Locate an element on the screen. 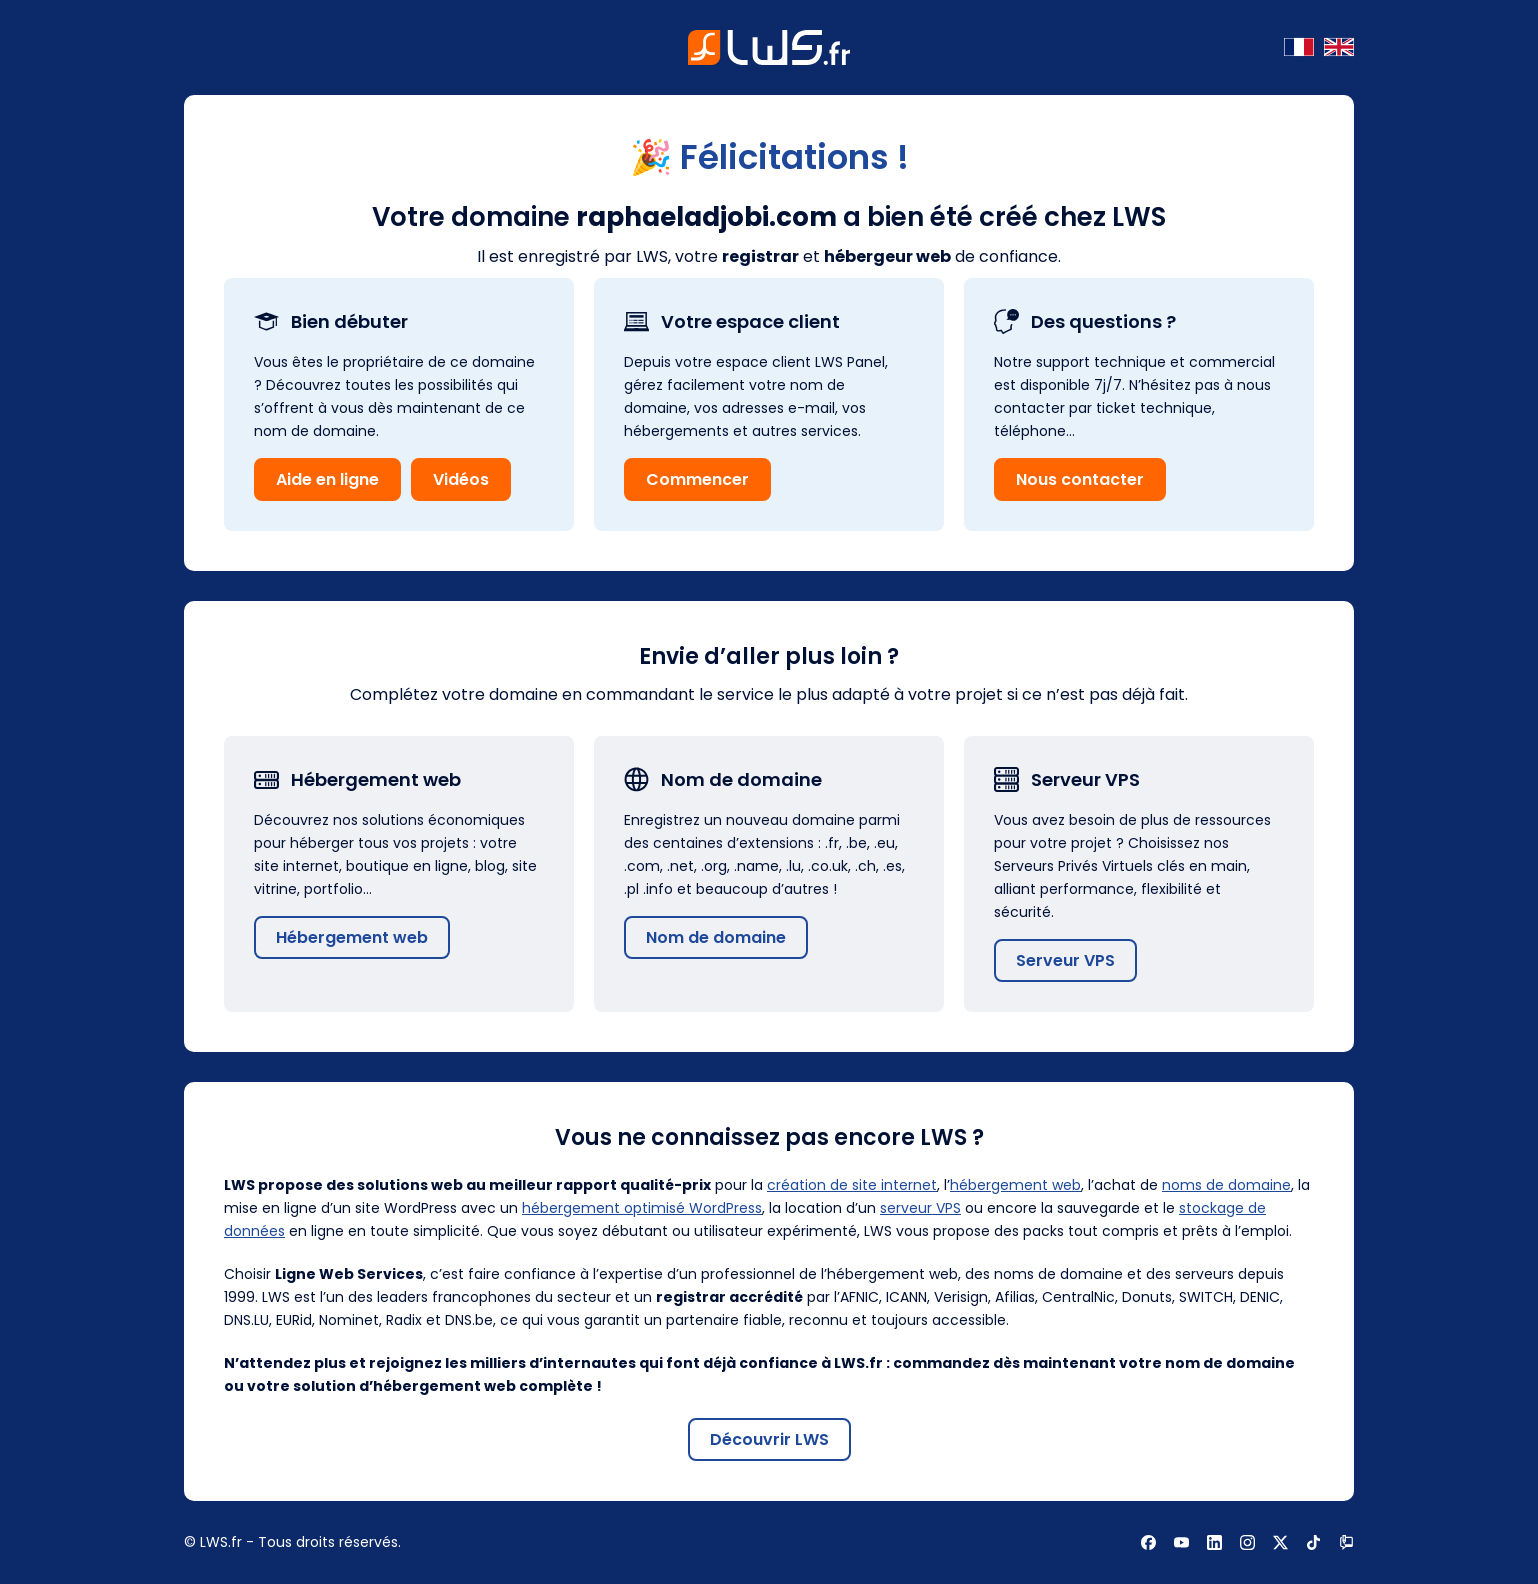 The image size is (1538, 1584). serveur VPS is located at coordinates (920, 1208).